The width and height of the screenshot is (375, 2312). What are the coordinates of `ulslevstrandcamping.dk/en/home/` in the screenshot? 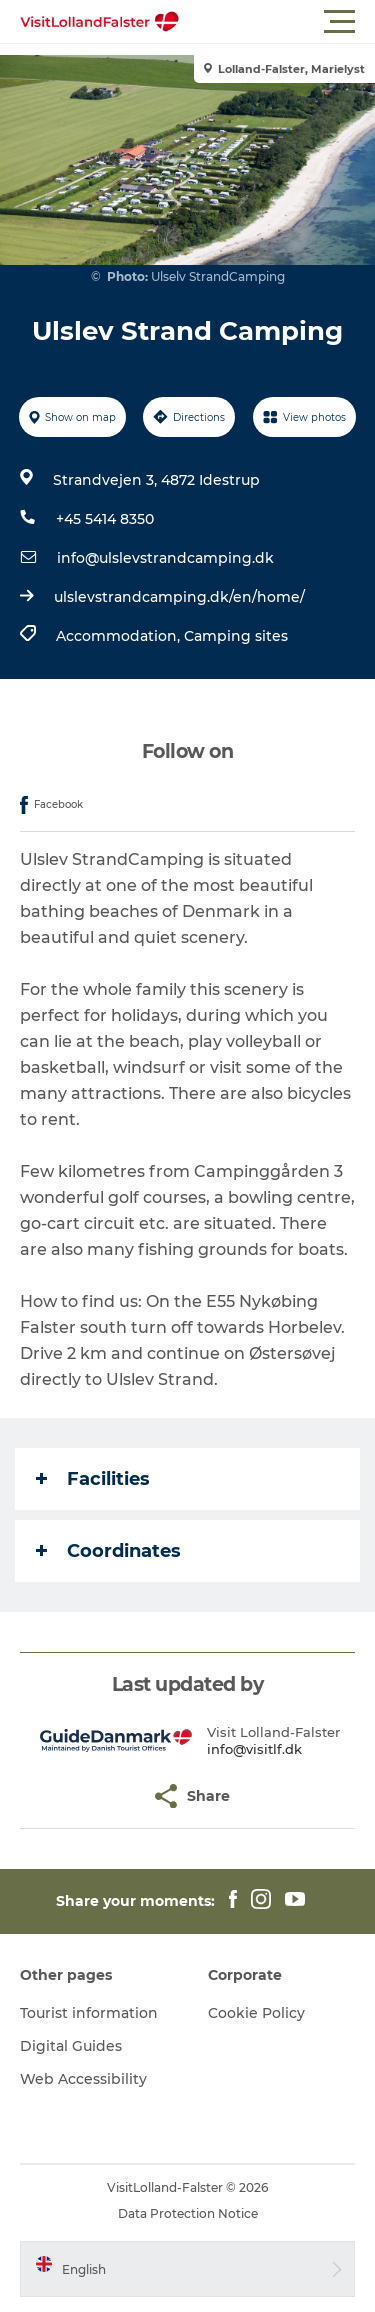 It's located at (179, 597).